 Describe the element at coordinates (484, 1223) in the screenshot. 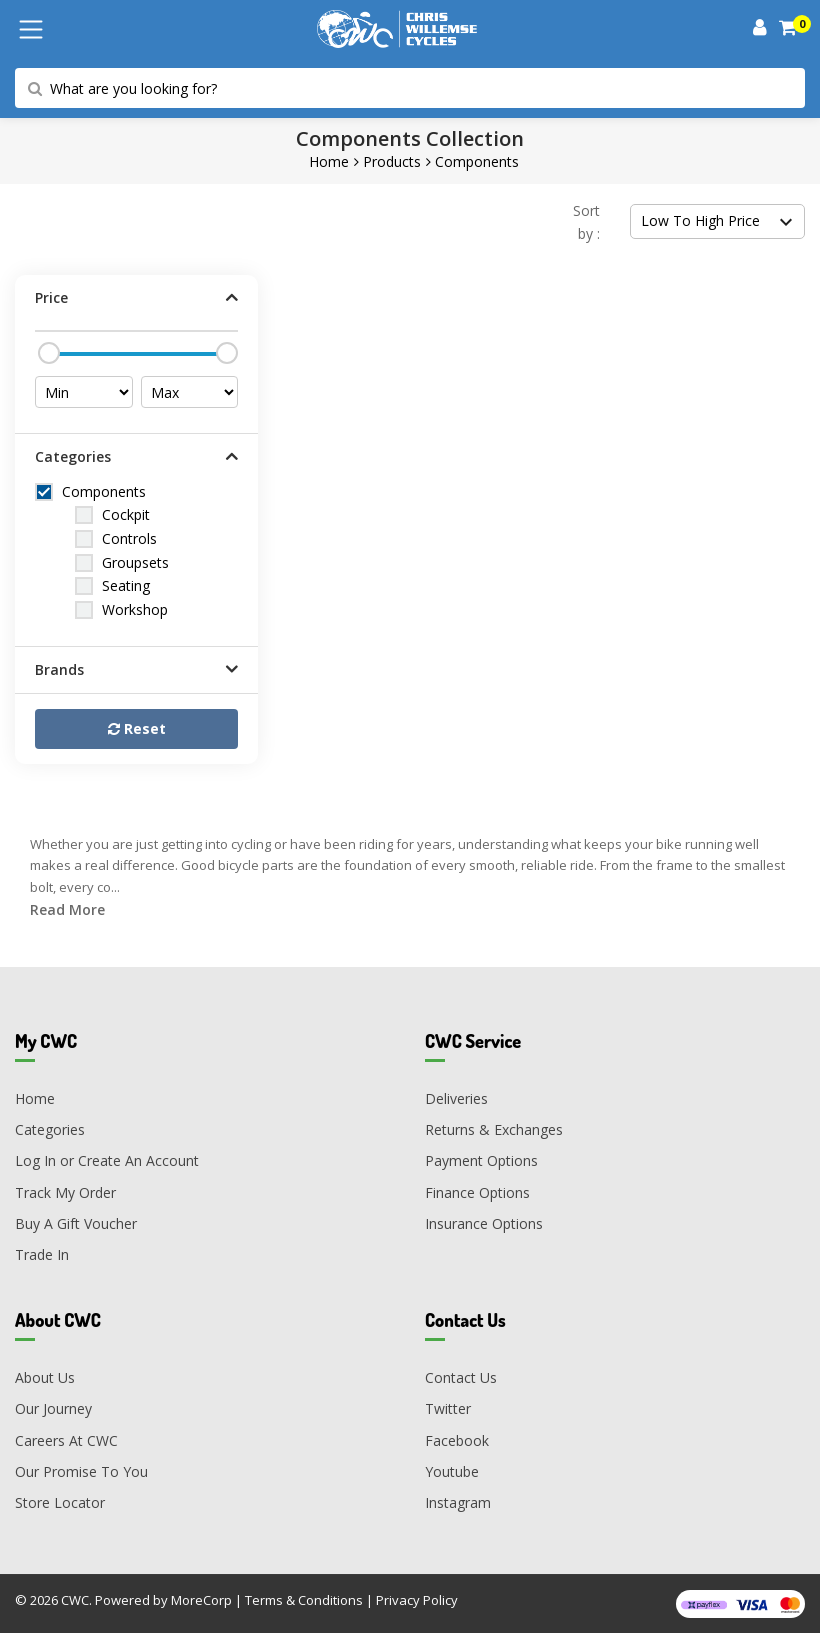

I see `Insurance Options` at that location.